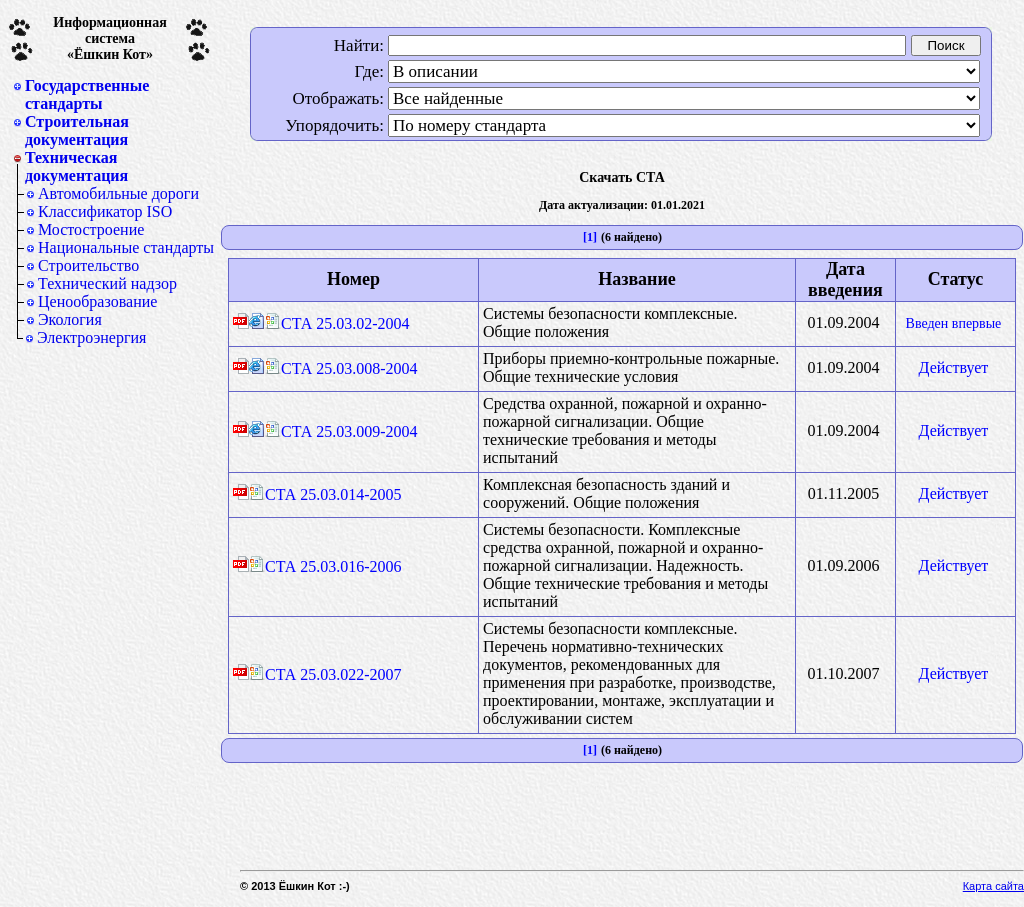  I want to click on СТА 25.03.02-2004, so click(337, 323).